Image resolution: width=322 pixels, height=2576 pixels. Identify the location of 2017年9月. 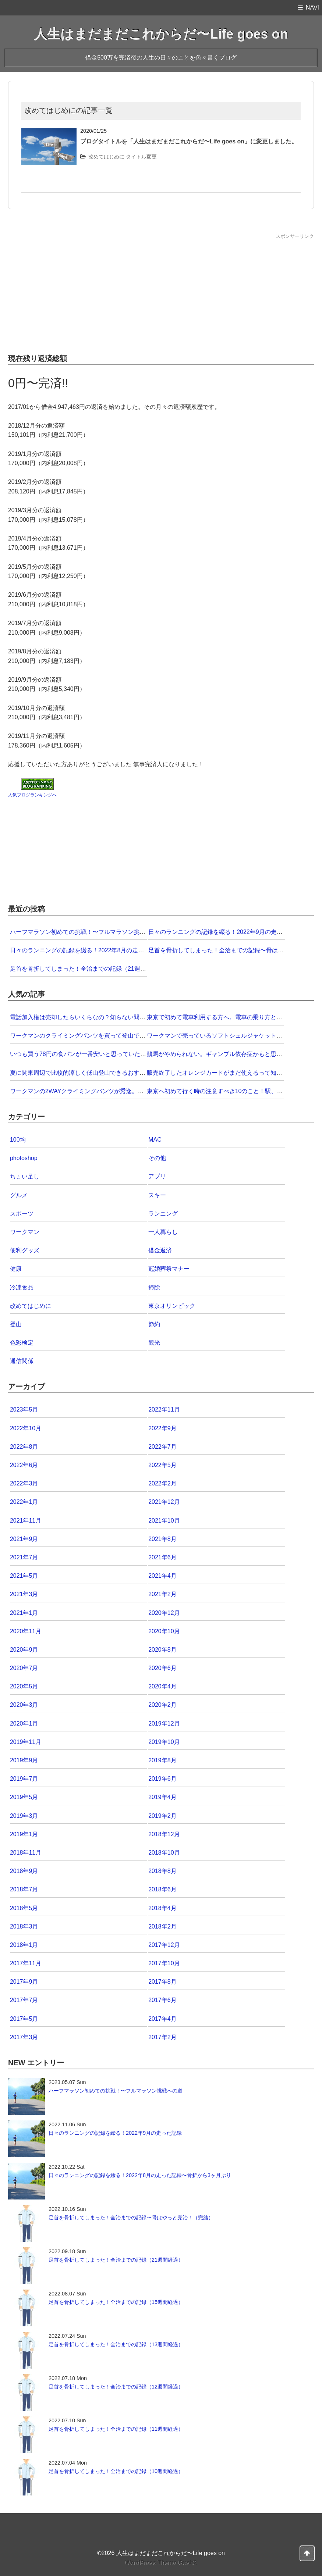
(24, 1982).